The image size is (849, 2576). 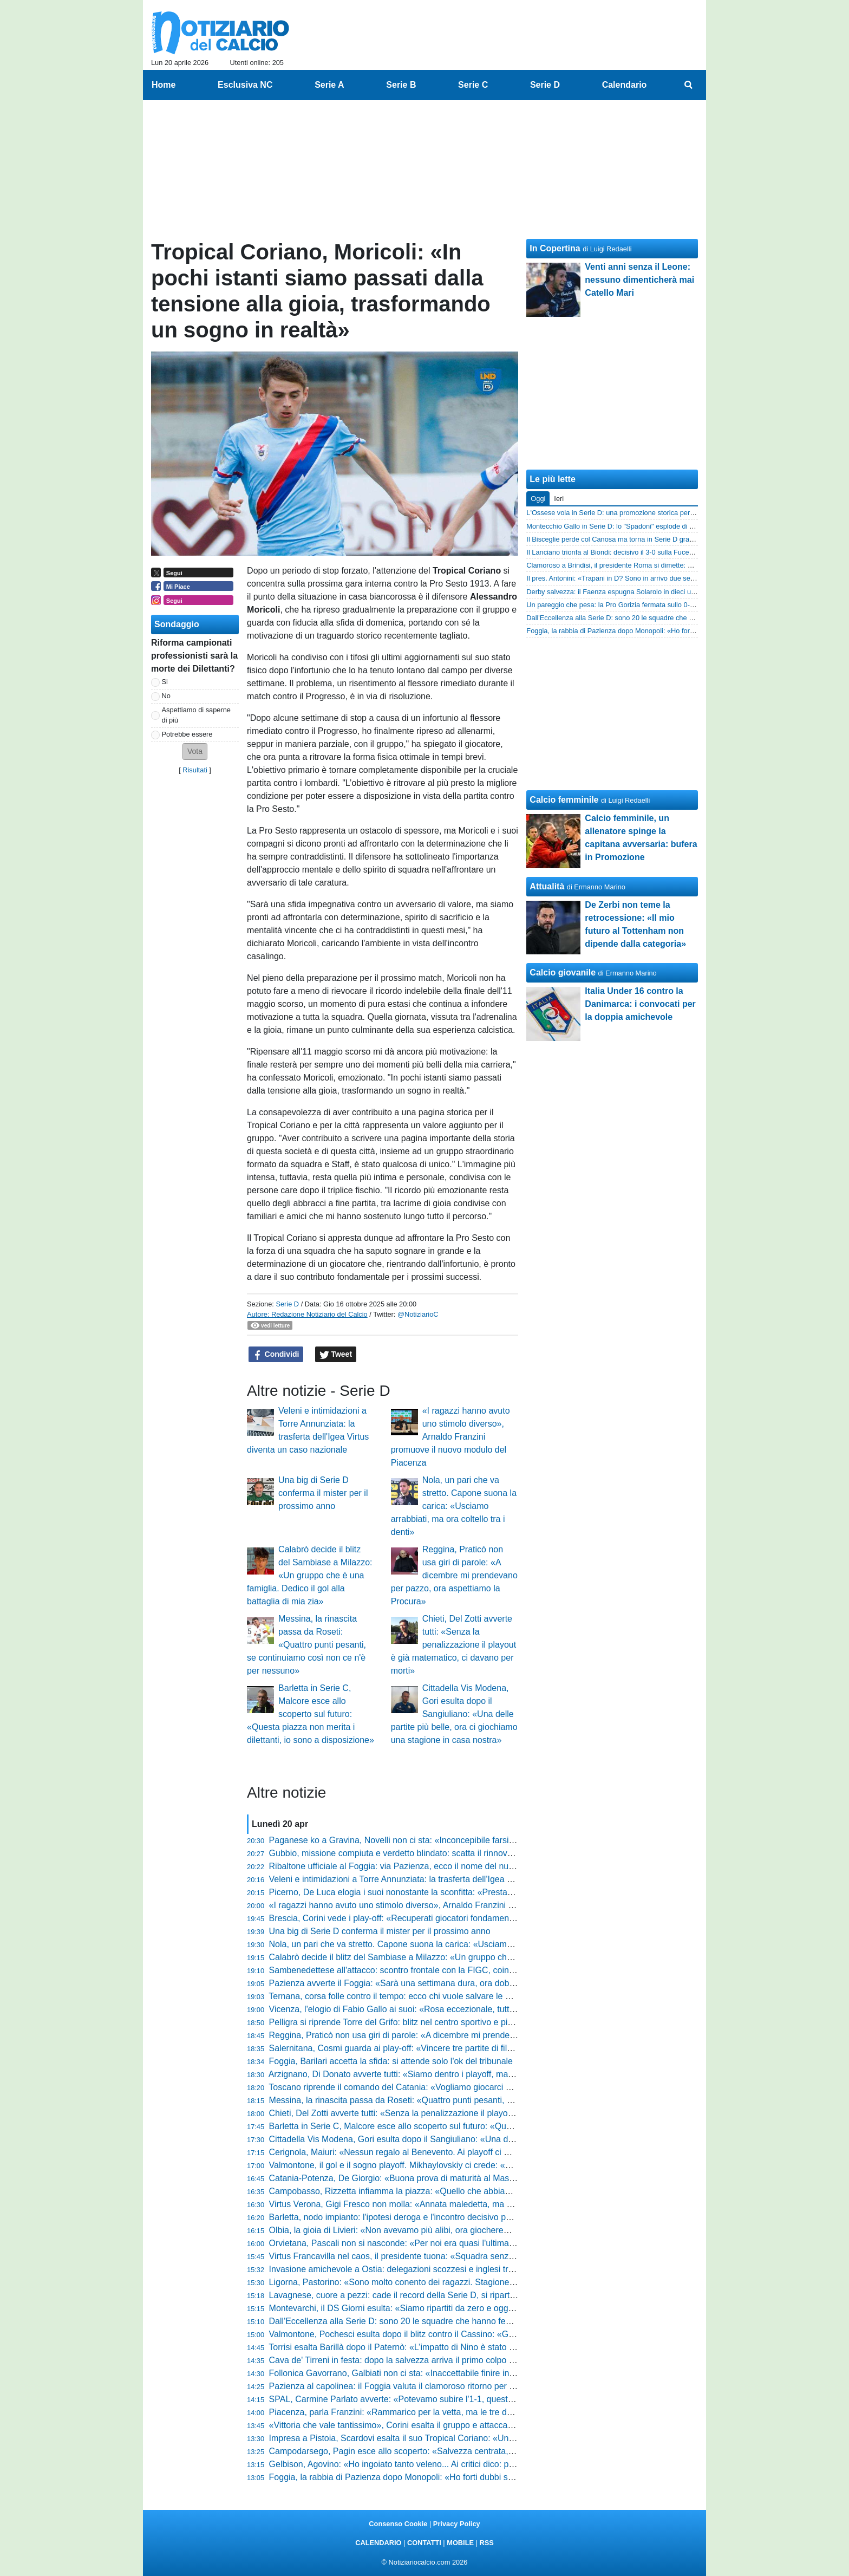 What do you see at coordinates (433, 2321) in the screenshot?
I see `Dall'Eccellenza alla Serie D: sono 20 le squadre che hanno festeggiato la promozione` at bounding box center [433, 2321].